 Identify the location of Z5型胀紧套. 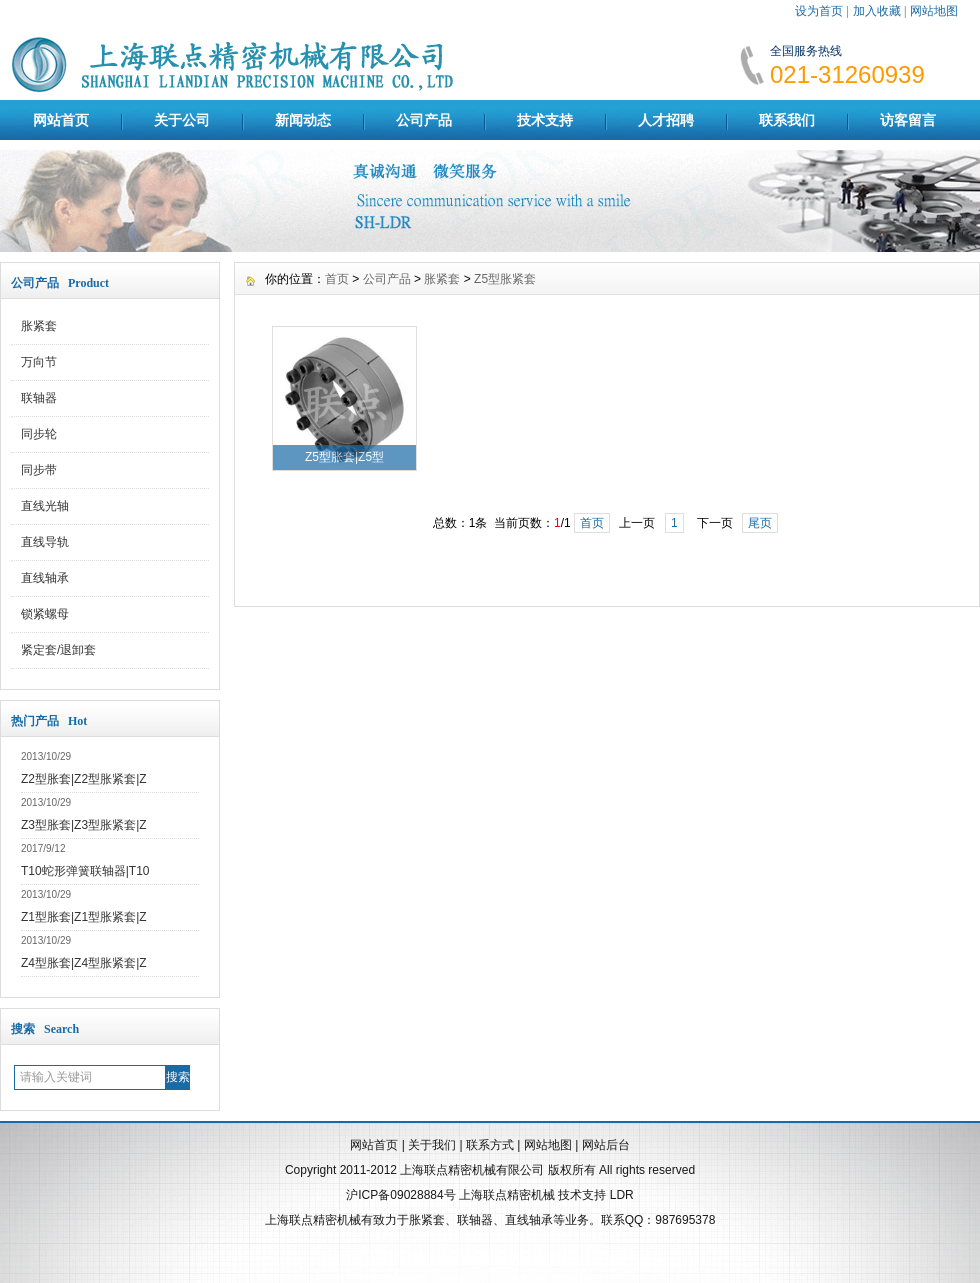
(505, 279).